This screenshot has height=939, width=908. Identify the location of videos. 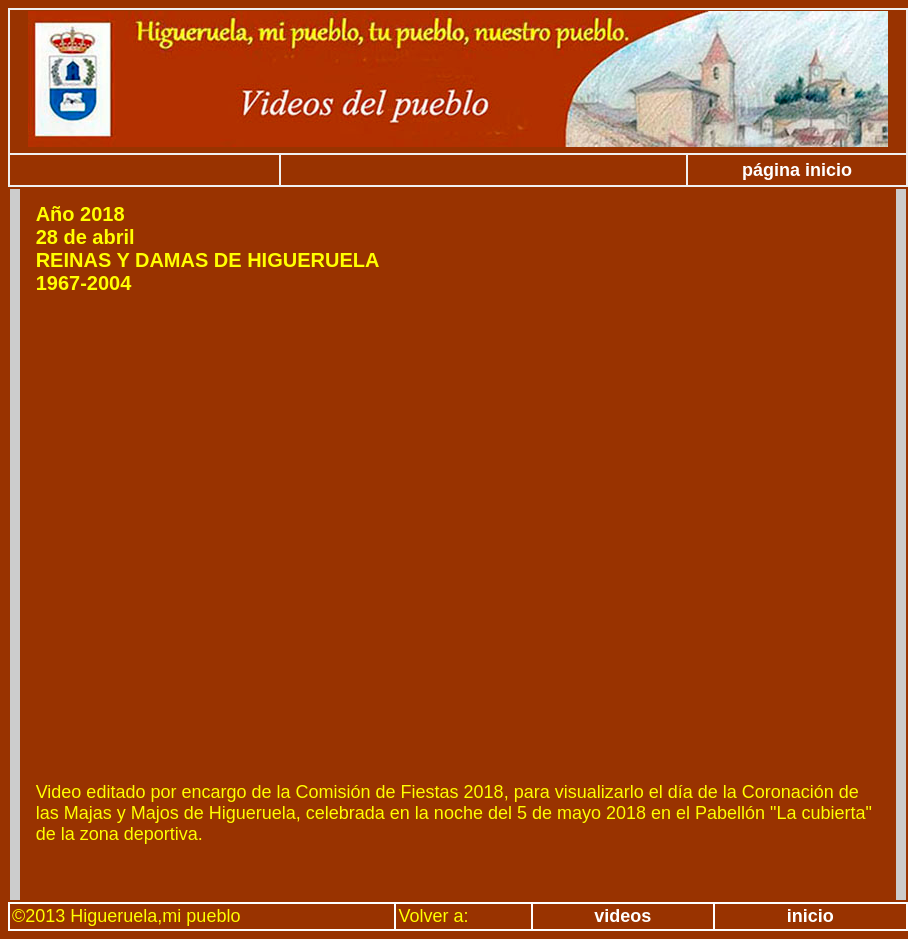
(622, 916).